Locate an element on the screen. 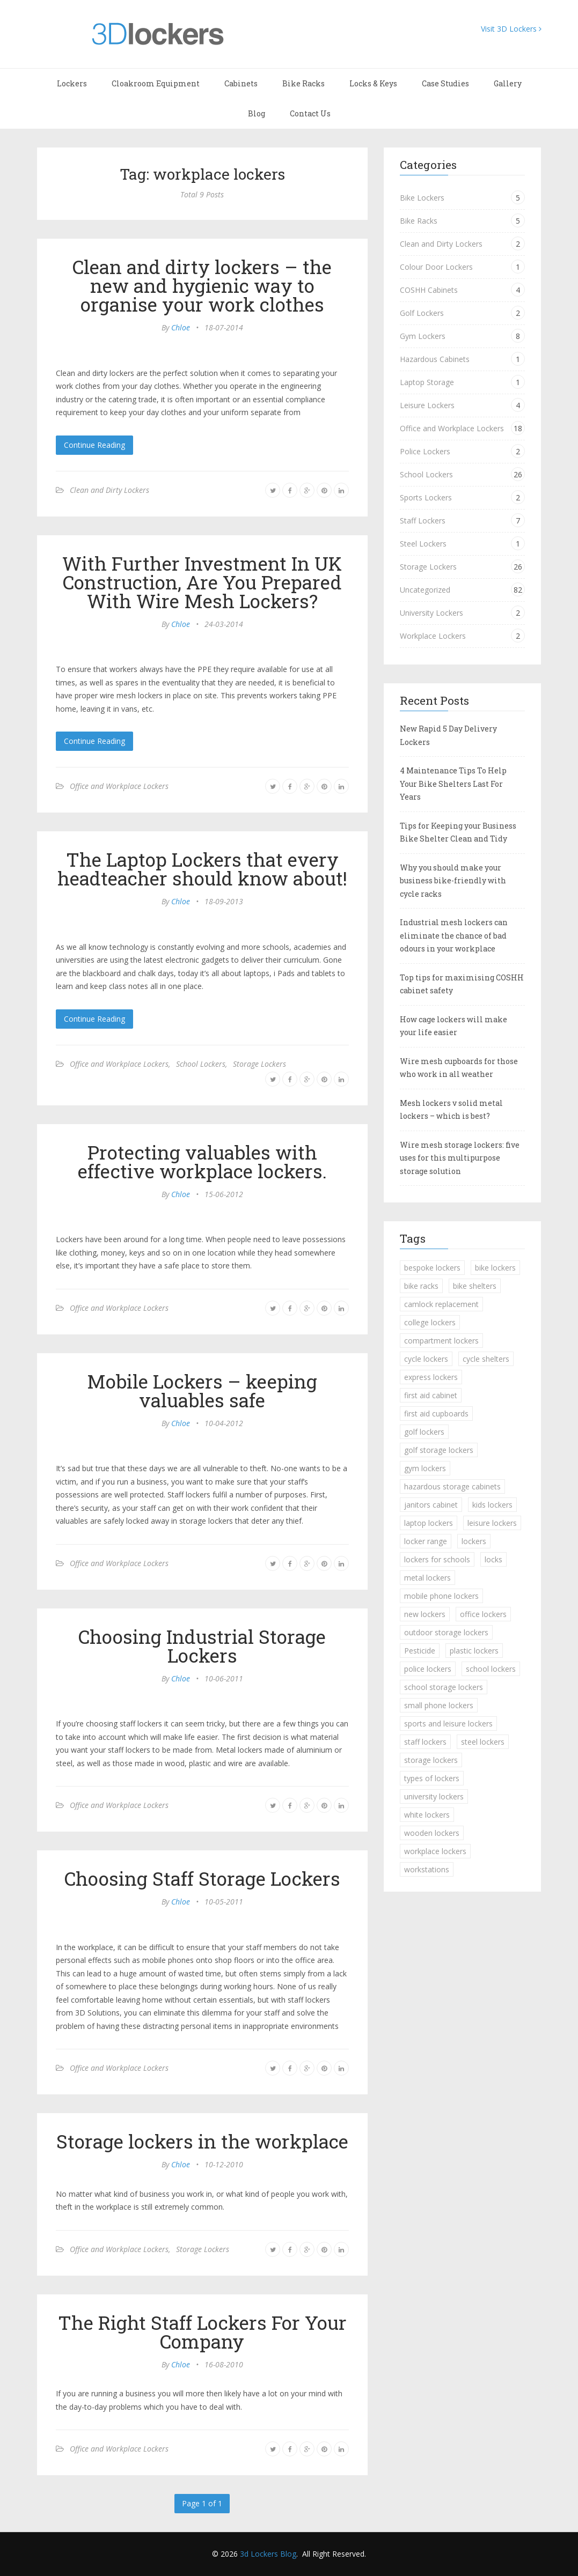  Why you should make your business bike-friendly with cycle racks is located at coordinates (453, 880).